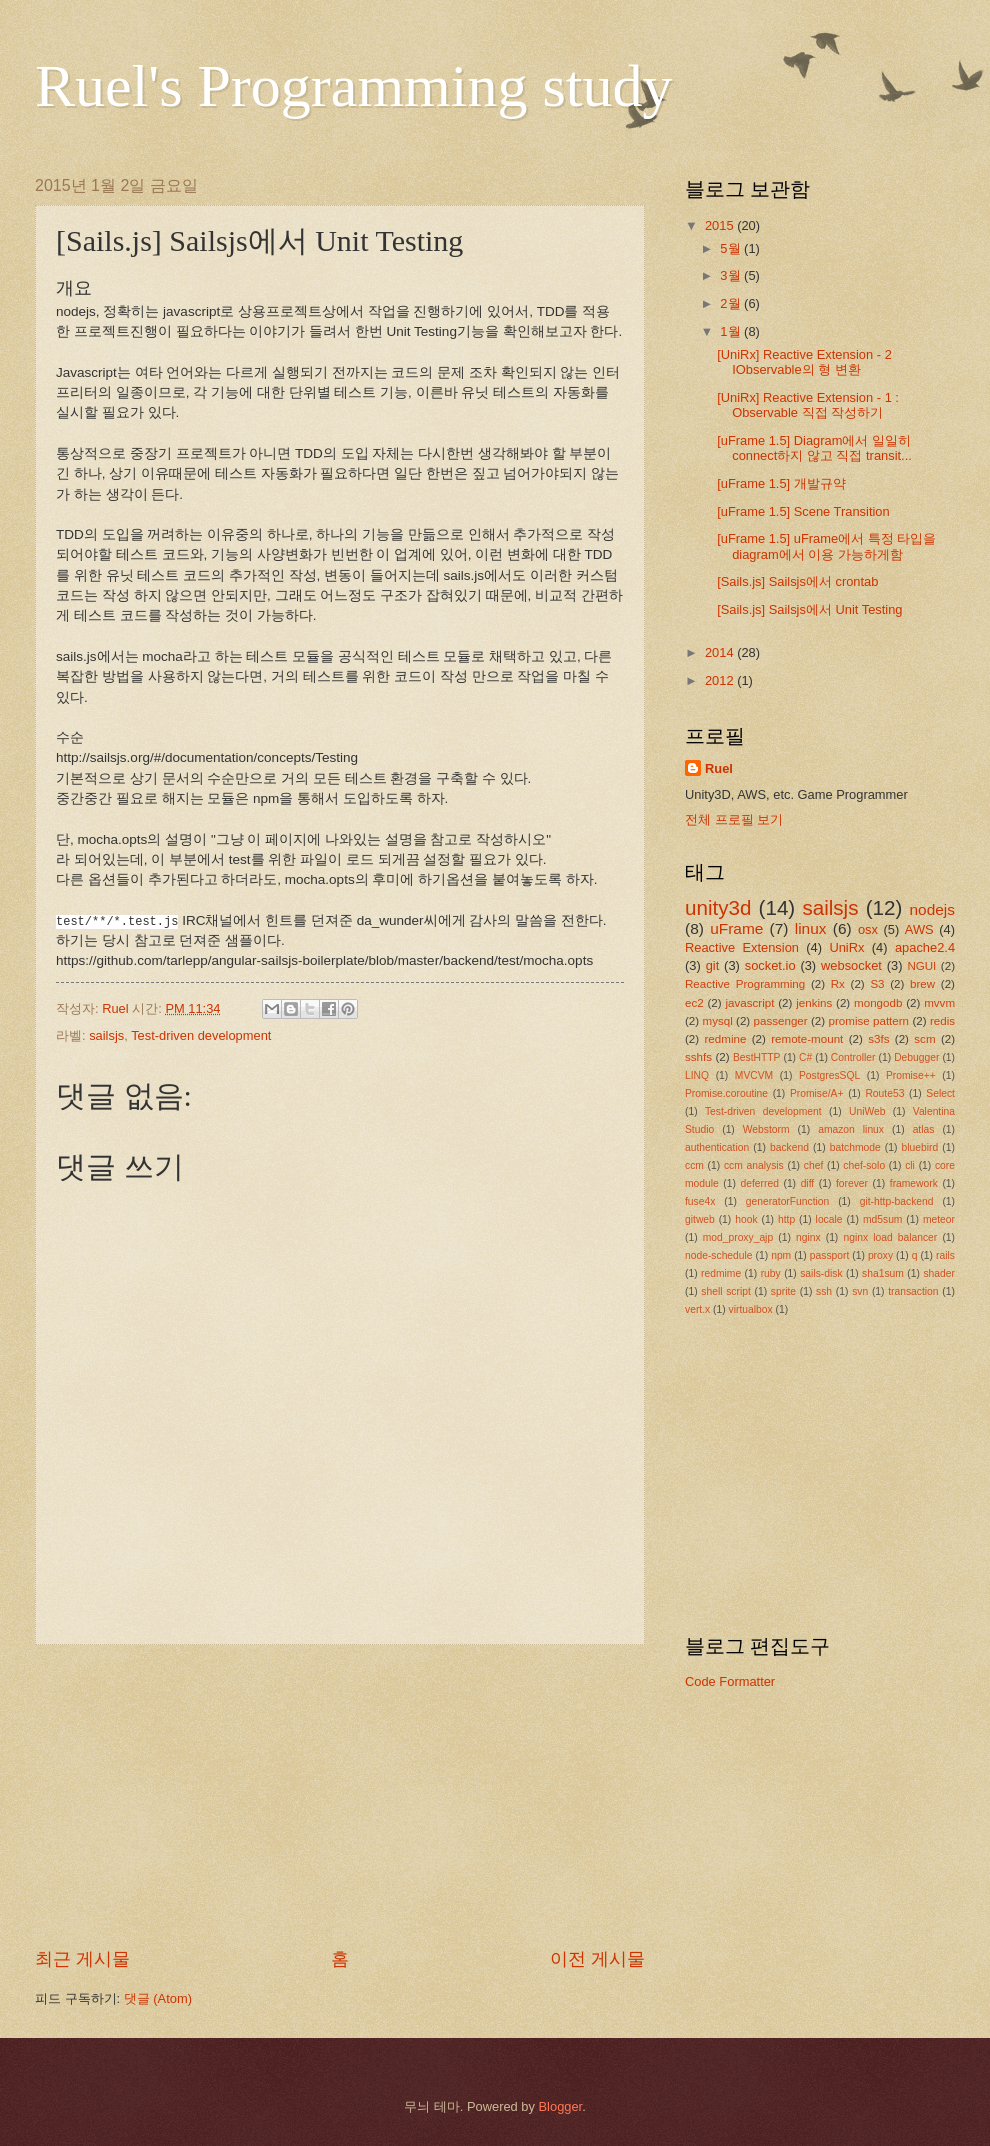 This screenshot has width=990, height=2146. What do you see at coordinates (760, 1183) in the screenshot?
I see `deferred` at bounding box center [760, 1183].